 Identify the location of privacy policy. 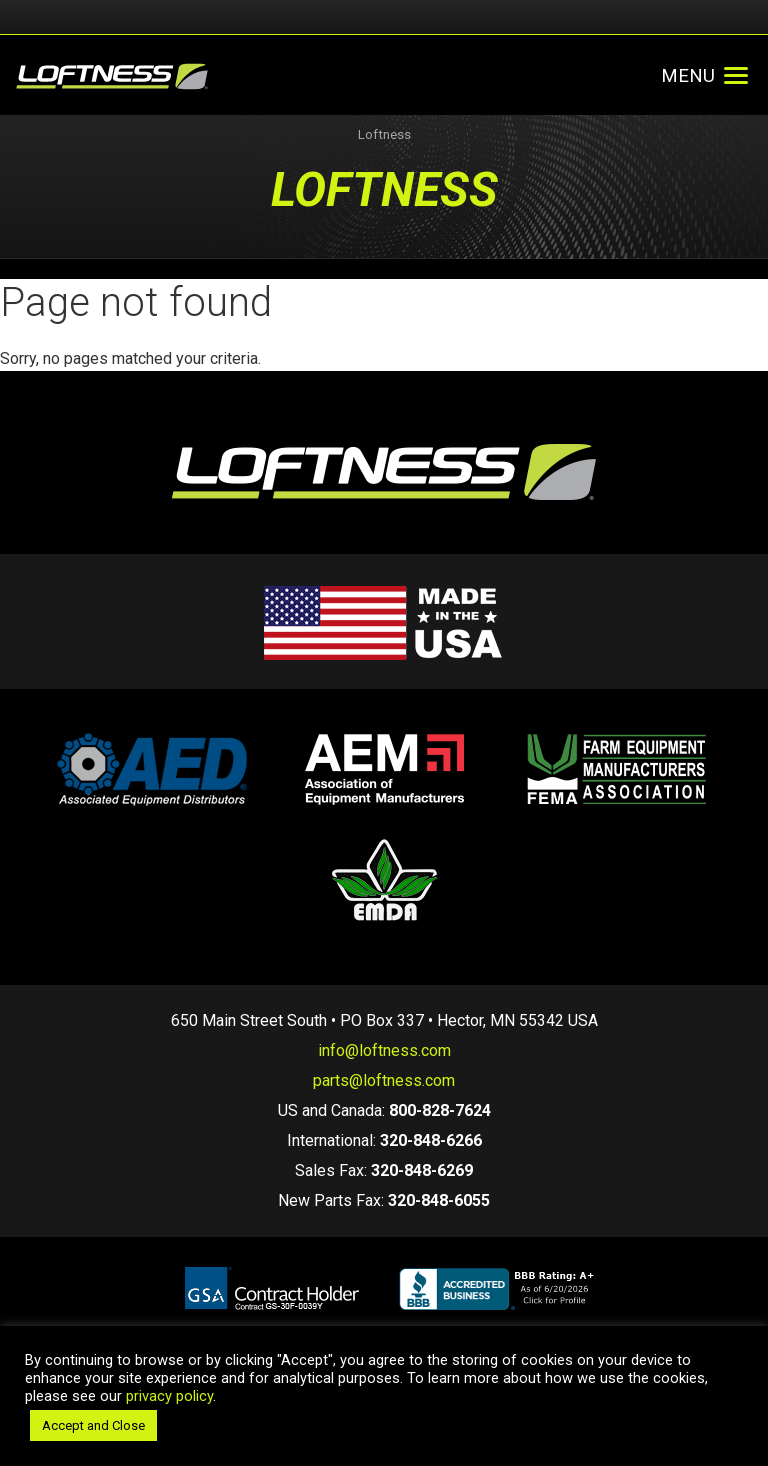
(169, 1396).